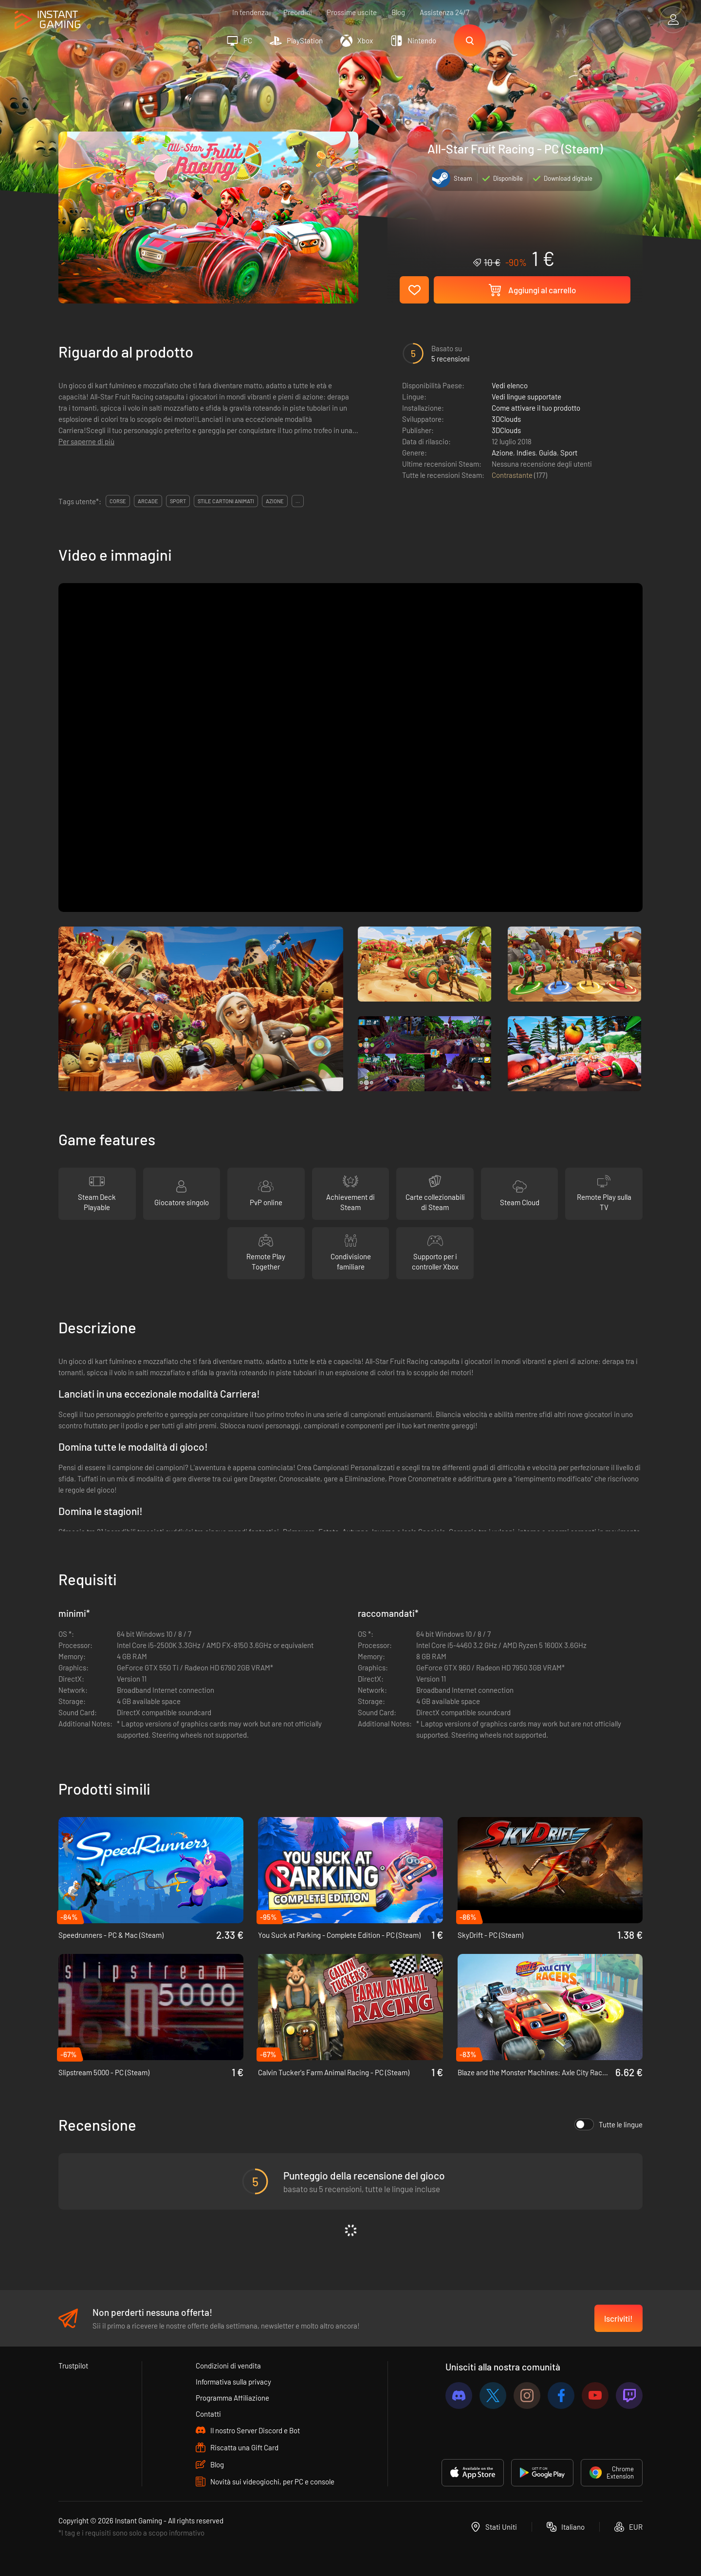 The image size is (701, 2576). I want to click on Contatti, so click(208, 2413).